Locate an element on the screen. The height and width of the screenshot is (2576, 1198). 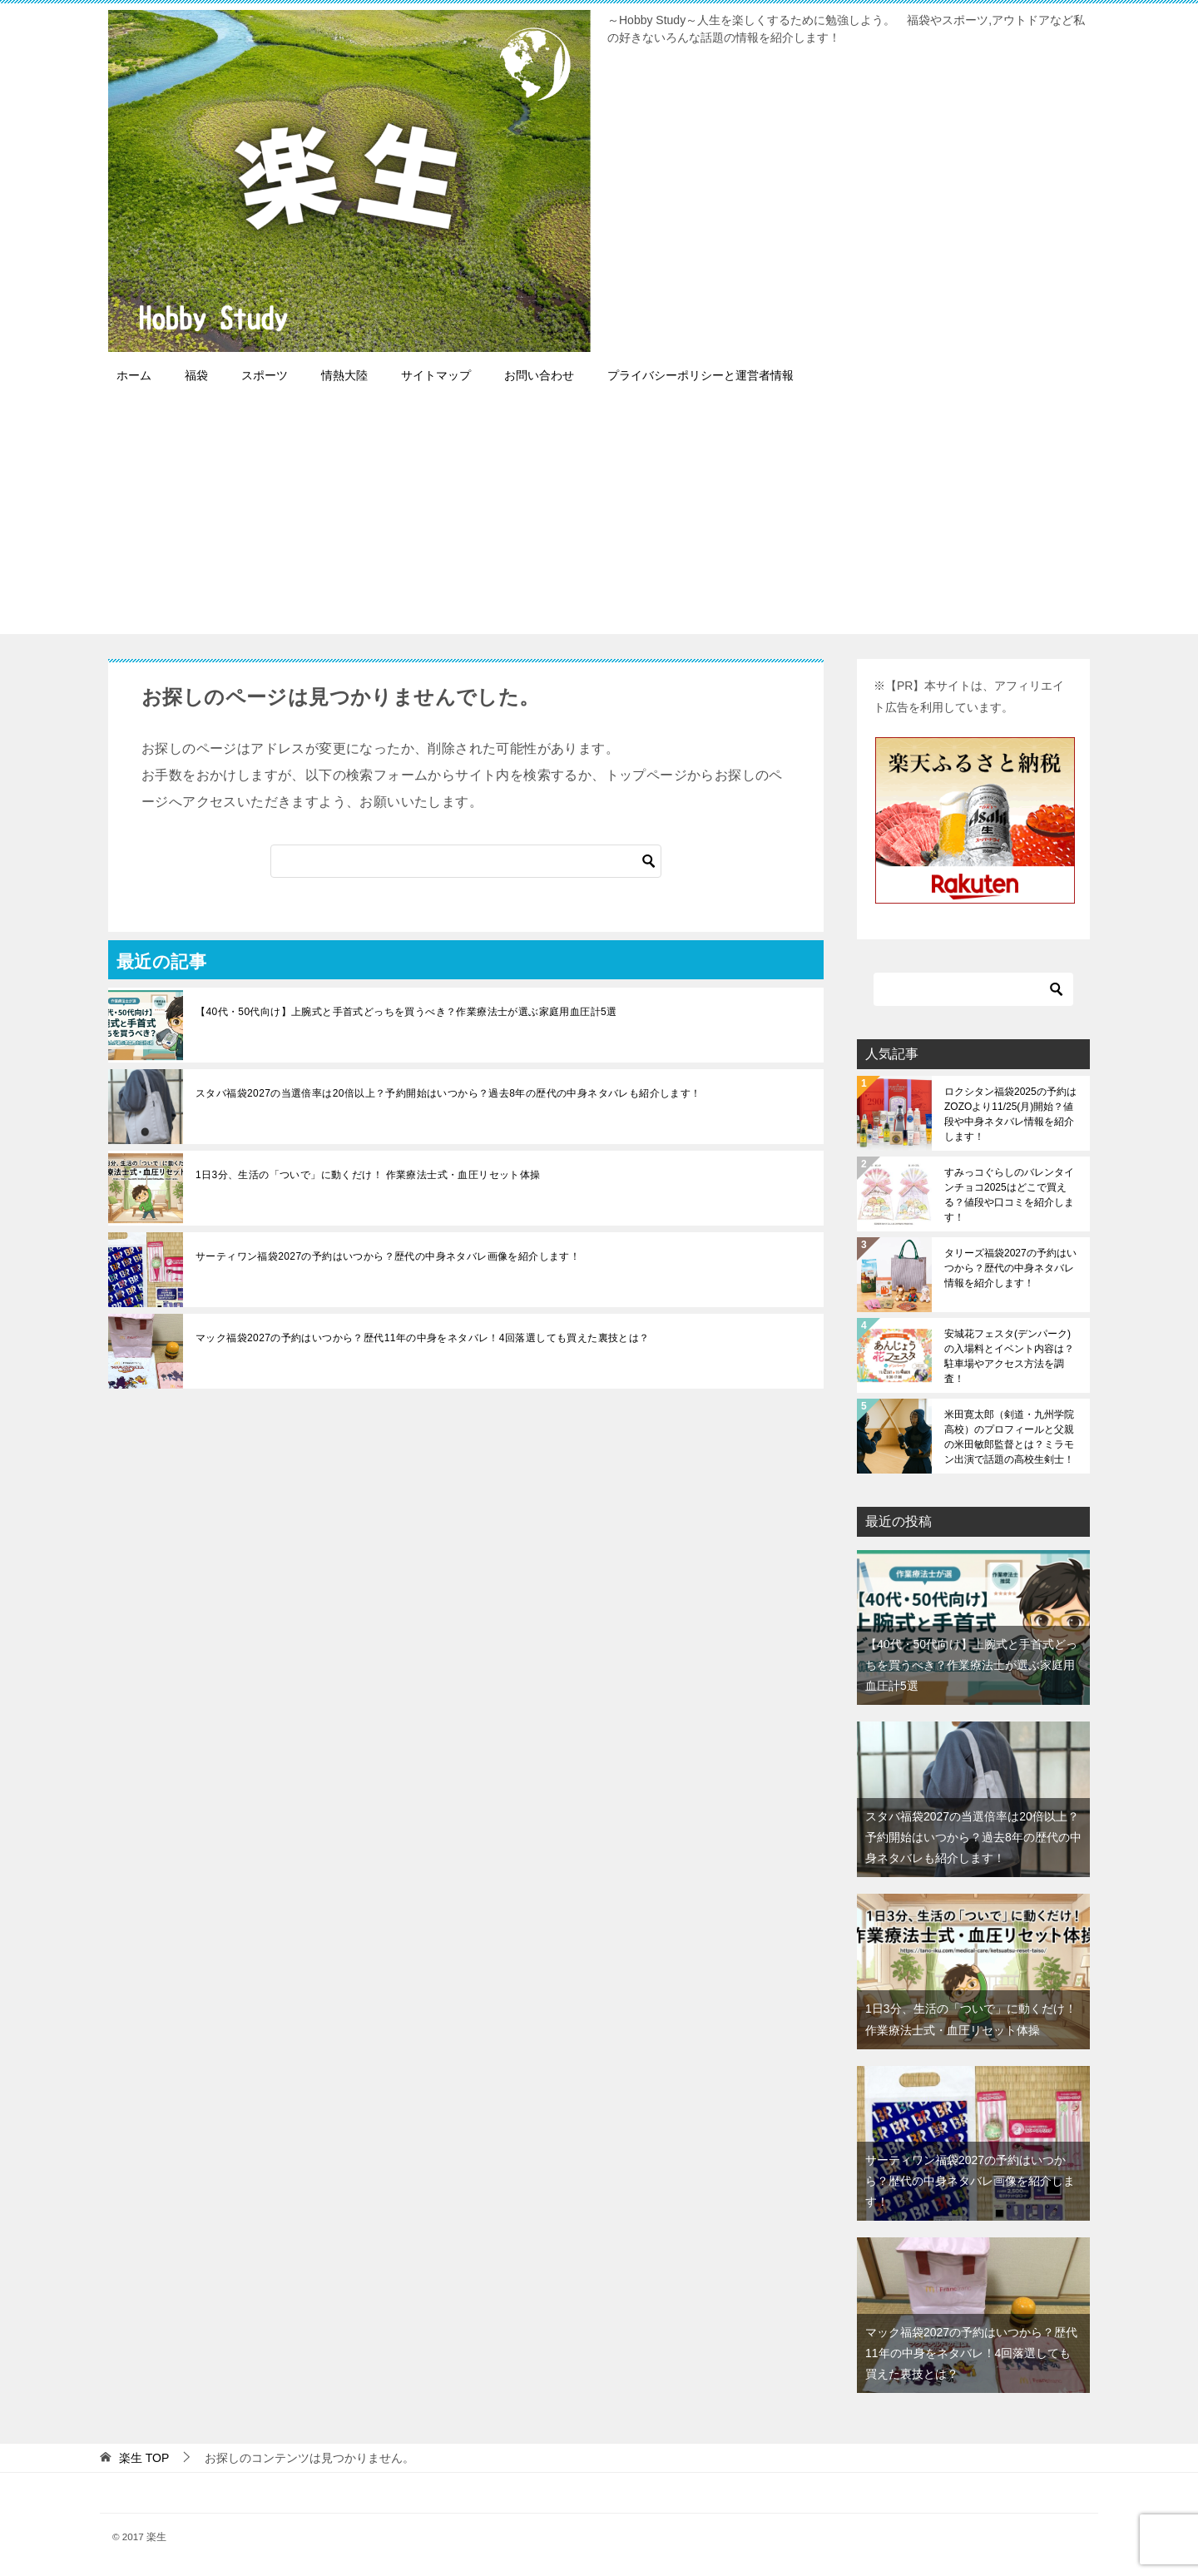
ホーム is located at coordinates (133, 375).